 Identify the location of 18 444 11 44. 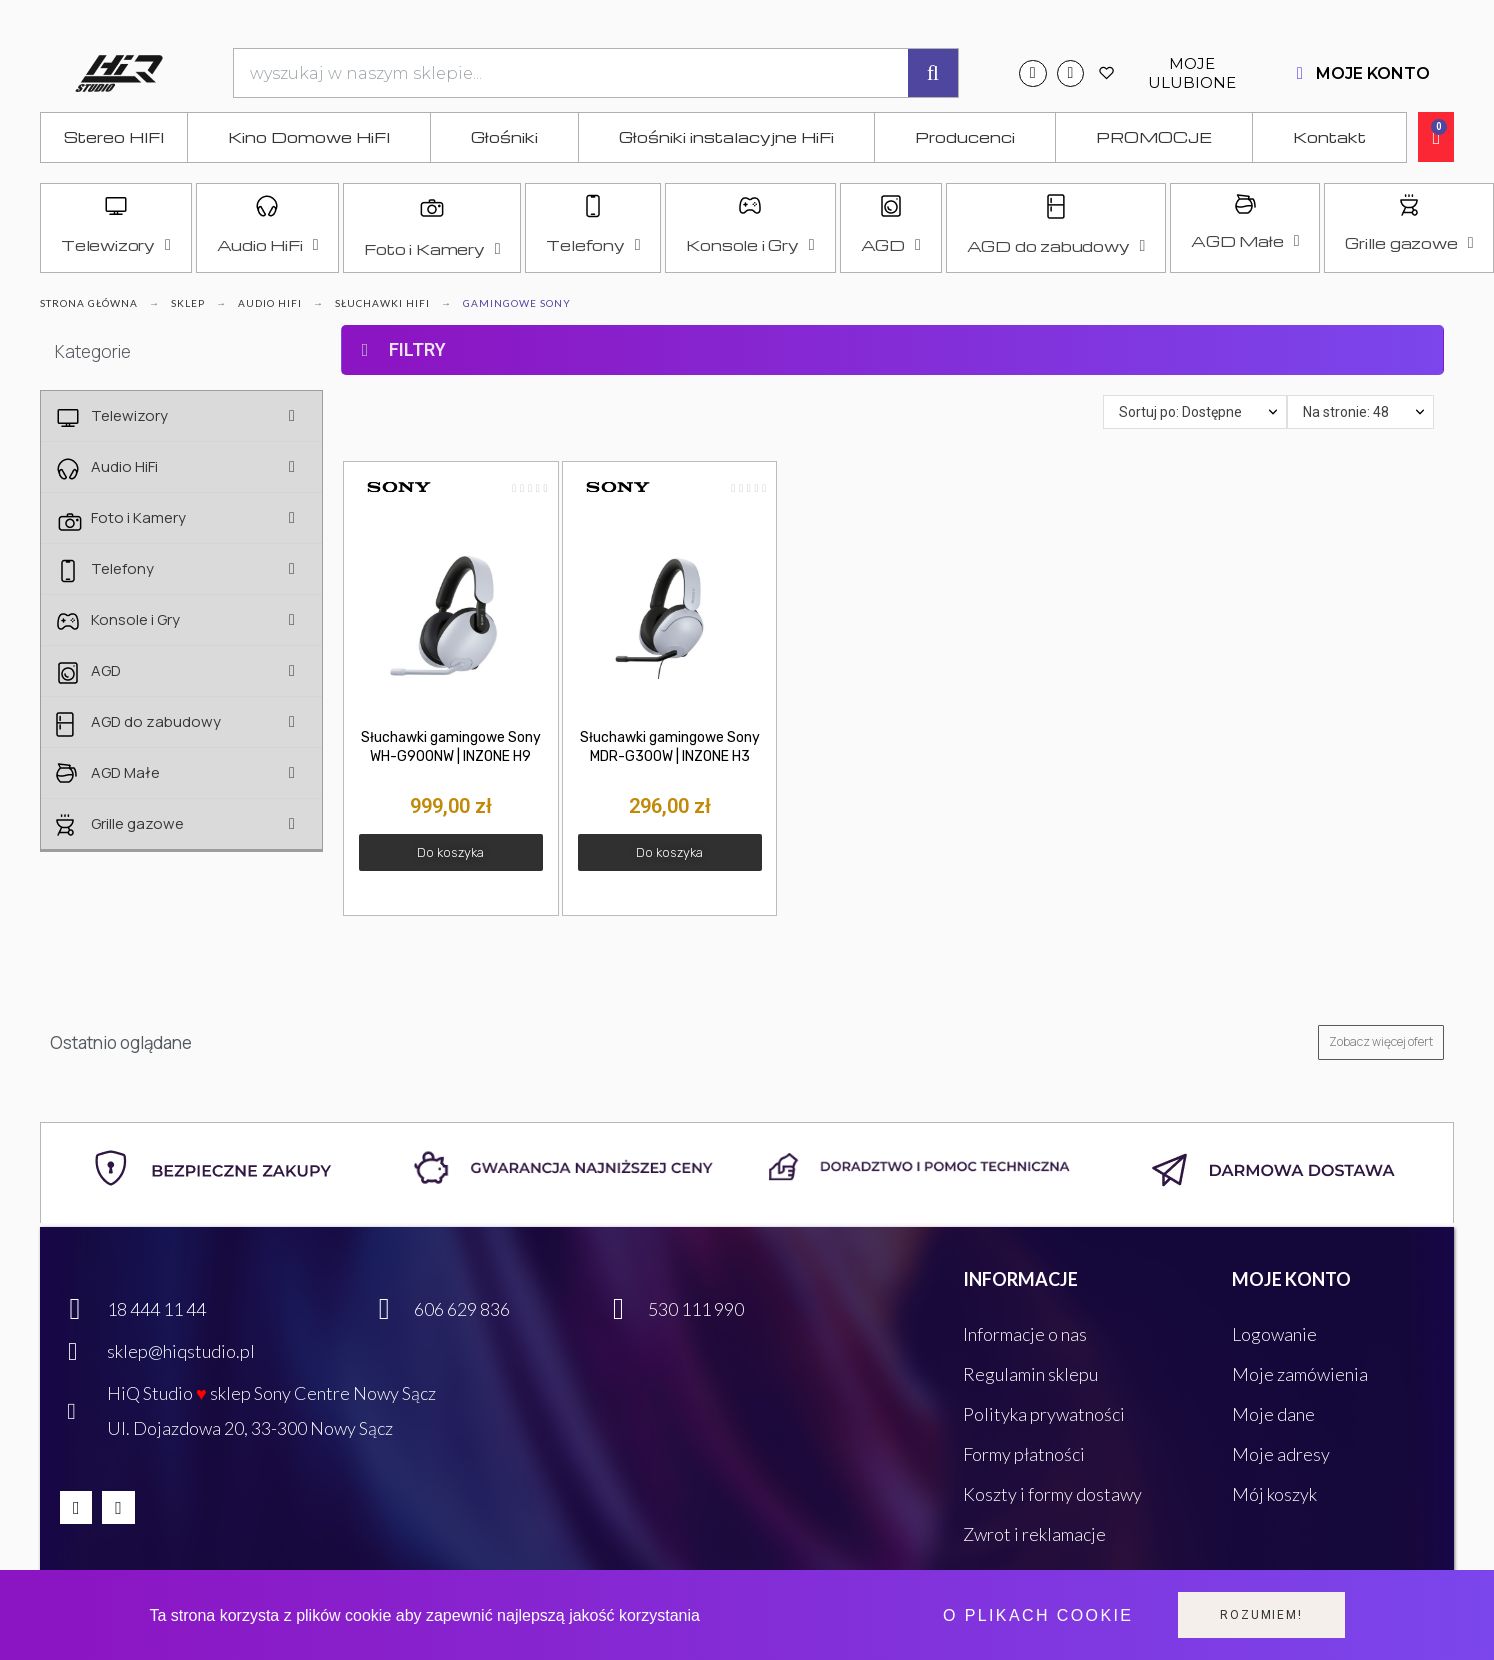
(156, 1309).